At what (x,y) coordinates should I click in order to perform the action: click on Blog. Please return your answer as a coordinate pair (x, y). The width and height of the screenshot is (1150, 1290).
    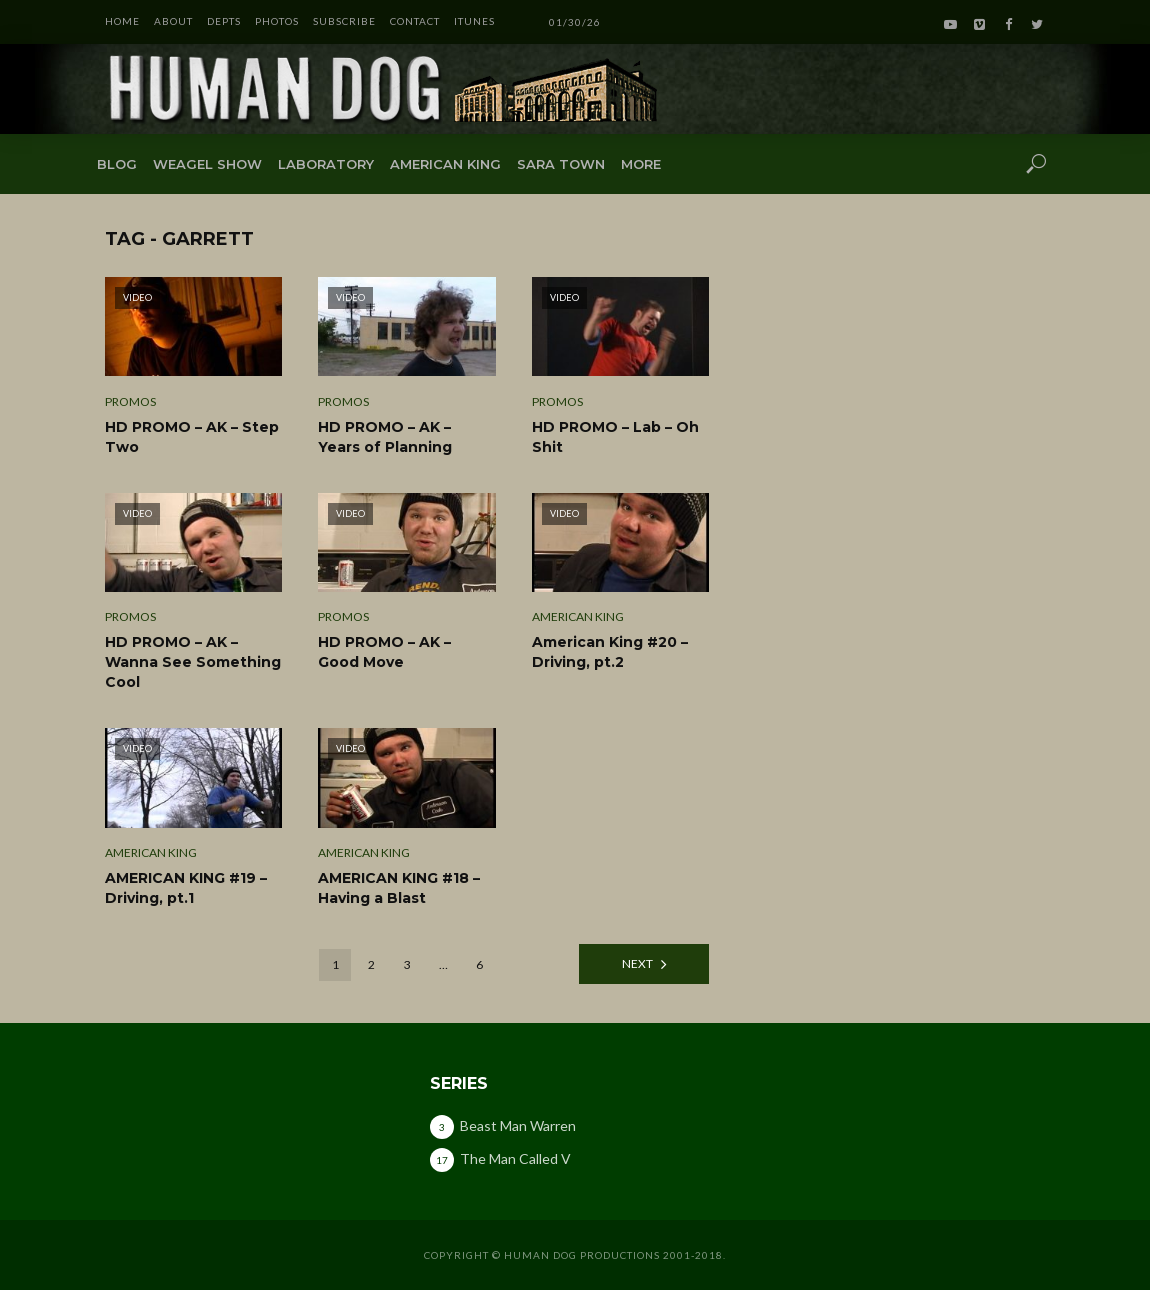
    Looking at the image, I should click on (117, 164).